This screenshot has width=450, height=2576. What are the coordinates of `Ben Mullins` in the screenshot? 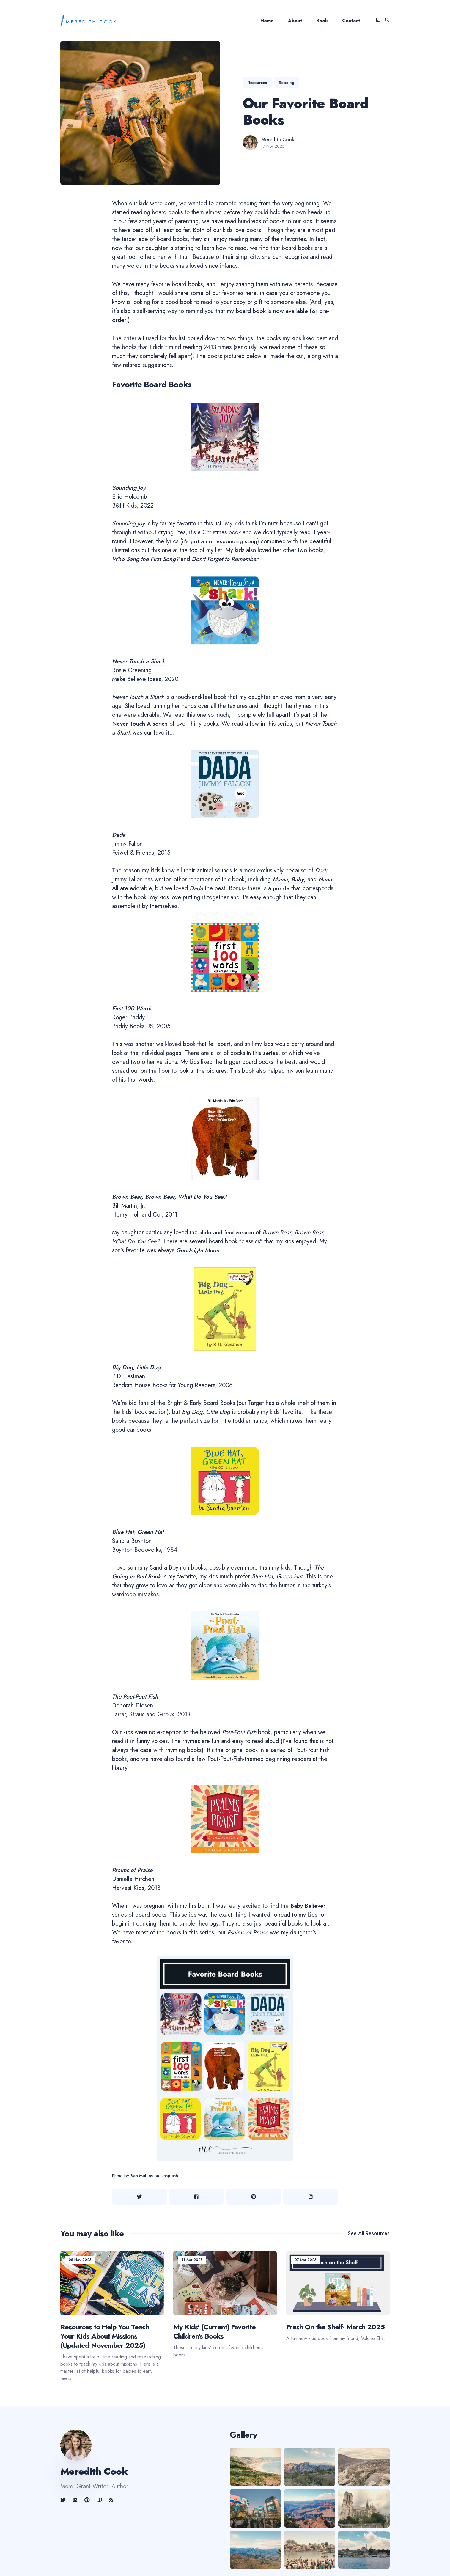 It's located at (142, 2175).